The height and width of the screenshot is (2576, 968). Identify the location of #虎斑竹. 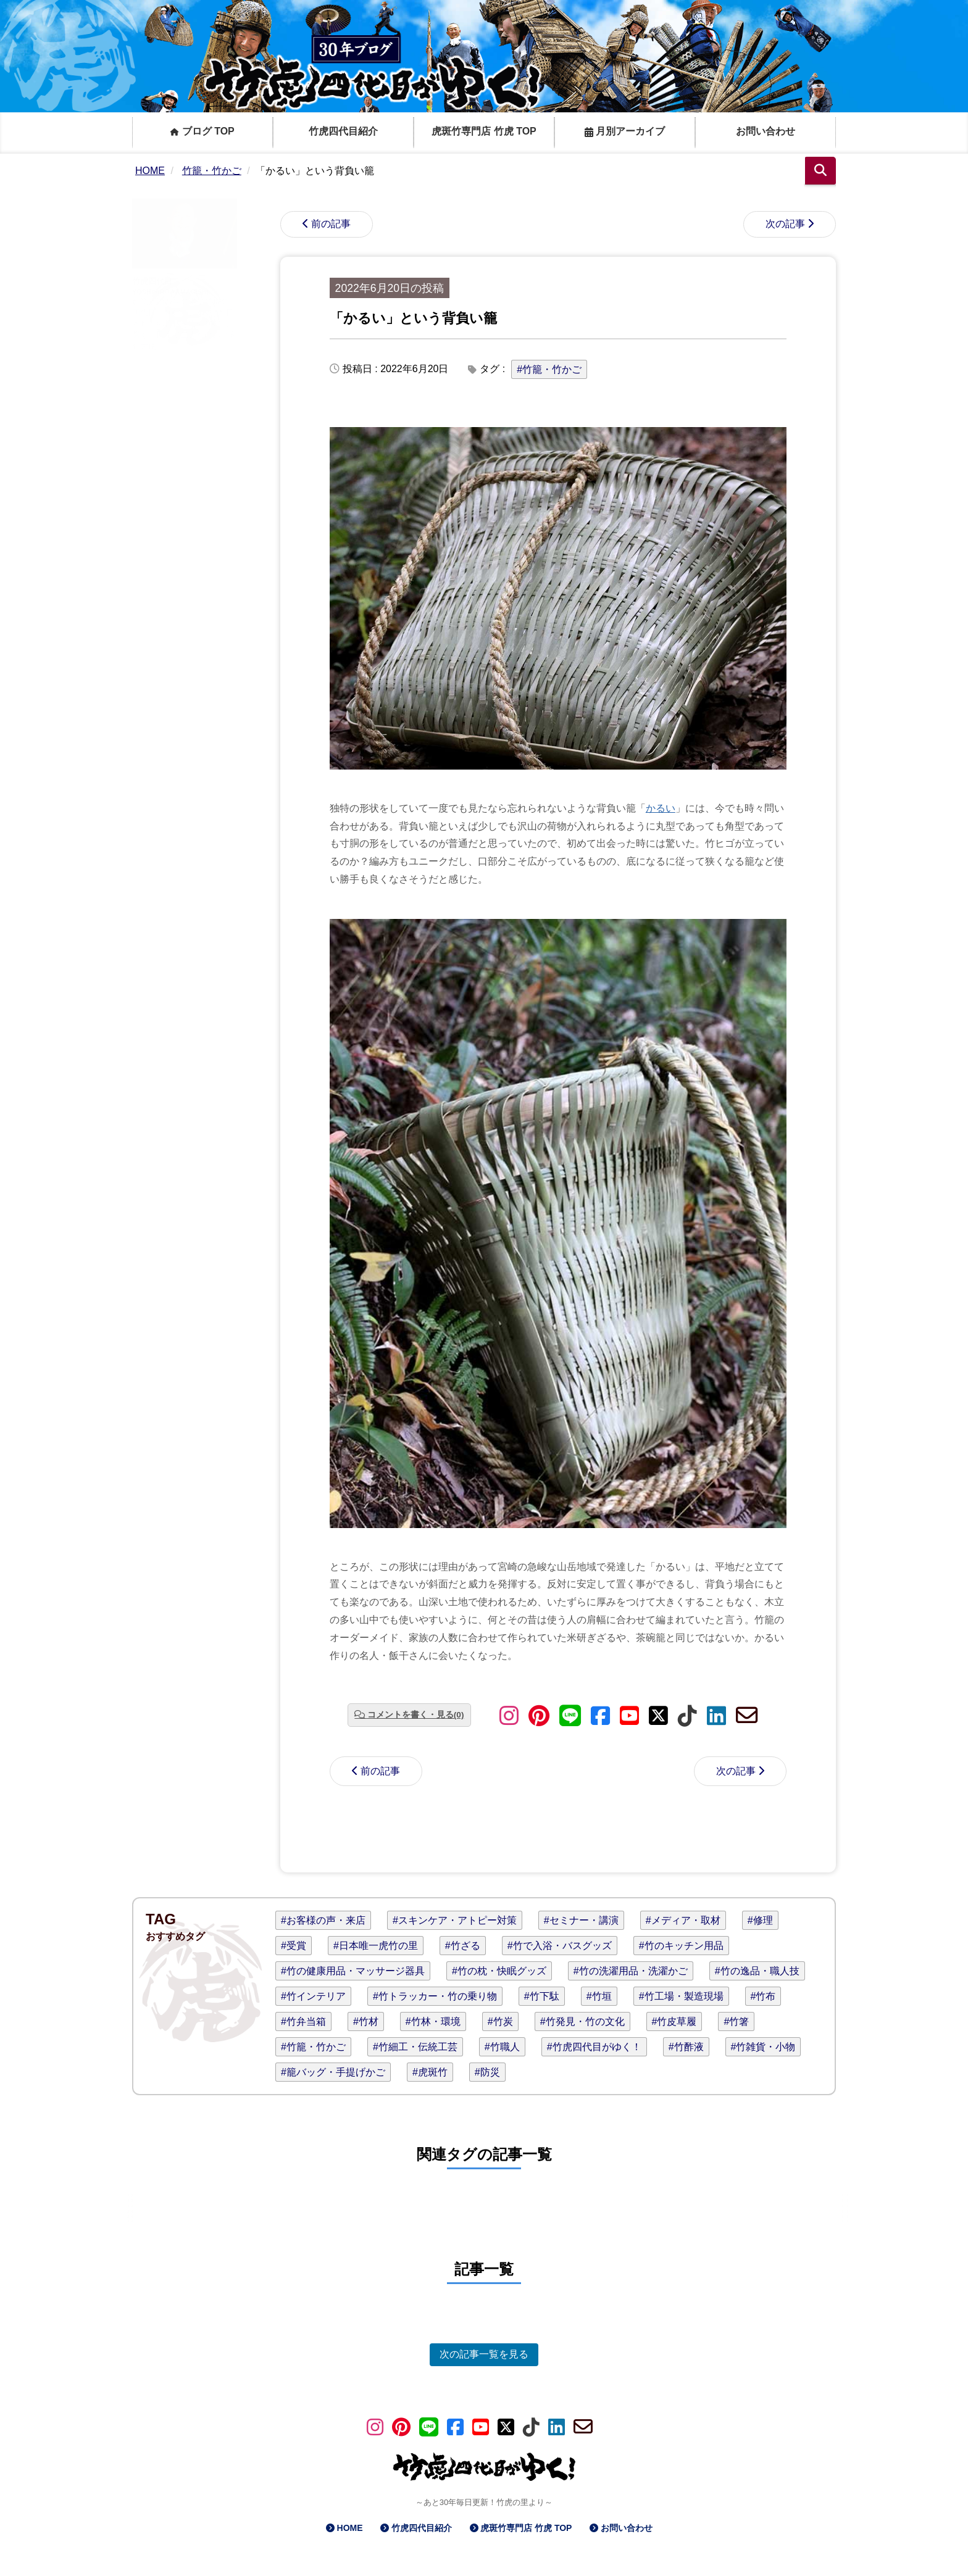
(430, 2072).